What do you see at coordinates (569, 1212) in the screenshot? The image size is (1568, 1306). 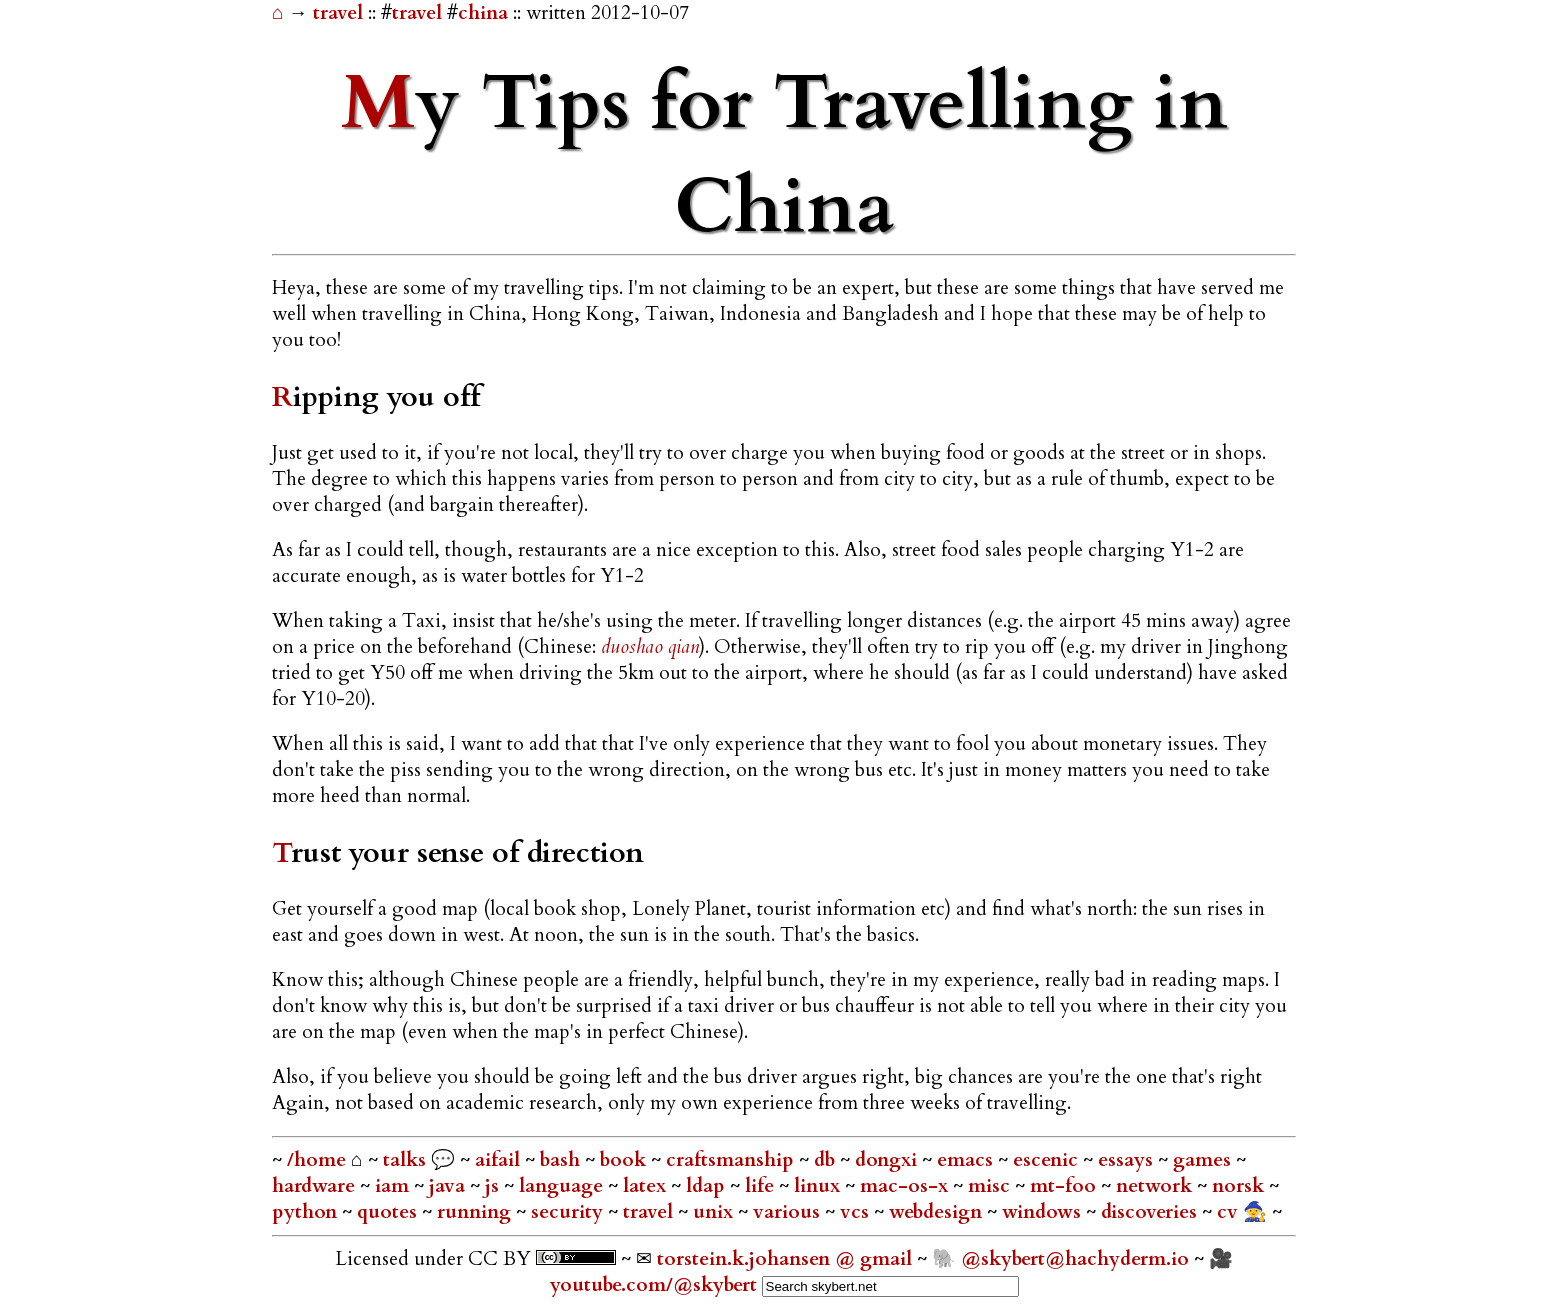 I see `security` at bounding box center [569, 1212].